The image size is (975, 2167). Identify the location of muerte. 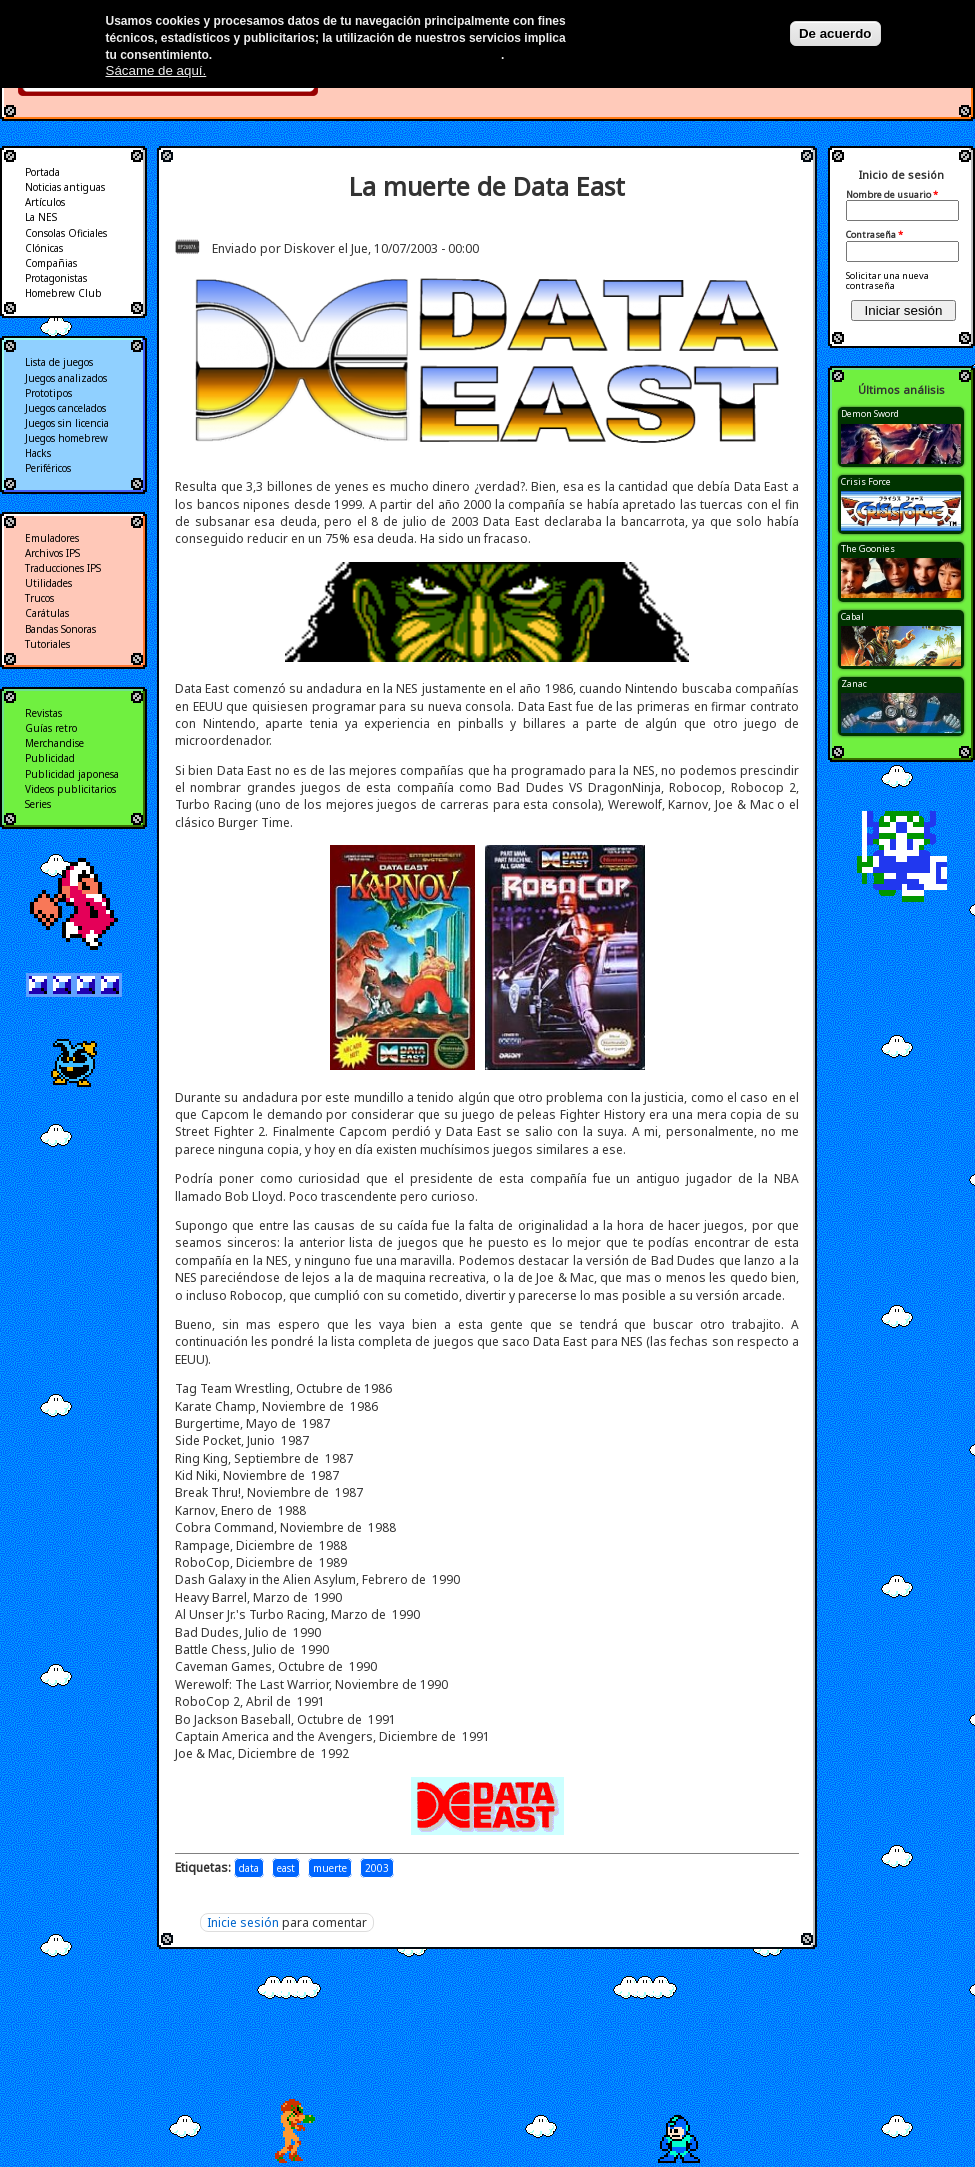
(330, 1868).